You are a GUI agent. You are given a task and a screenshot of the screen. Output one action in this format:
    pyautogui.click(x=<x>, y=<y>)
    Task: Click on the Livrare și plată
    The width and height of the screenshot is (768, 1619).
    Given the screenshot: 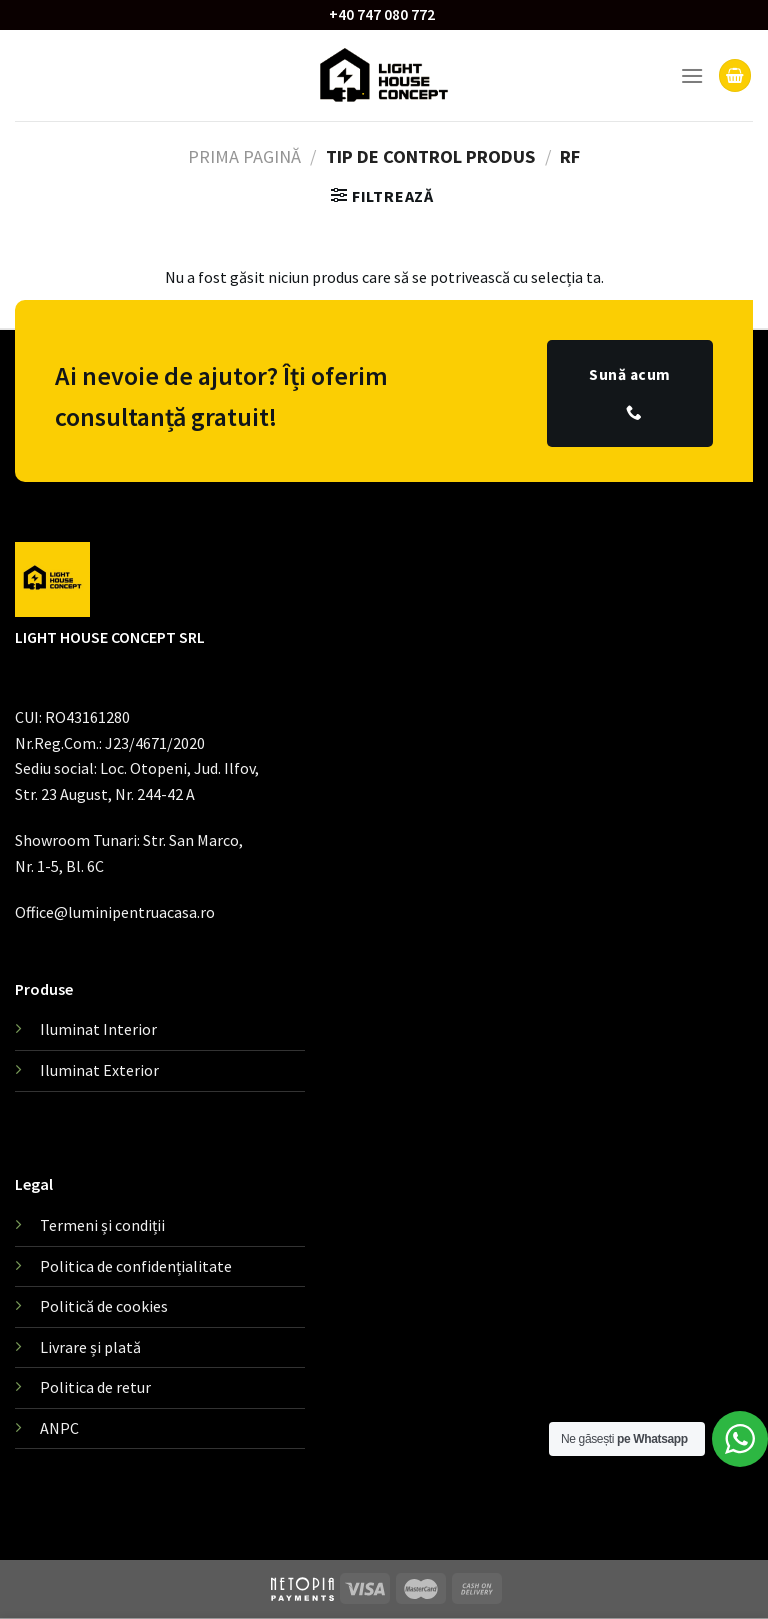 What is the action you would take?
    pyautogui.click(x=90, y=1347)
    